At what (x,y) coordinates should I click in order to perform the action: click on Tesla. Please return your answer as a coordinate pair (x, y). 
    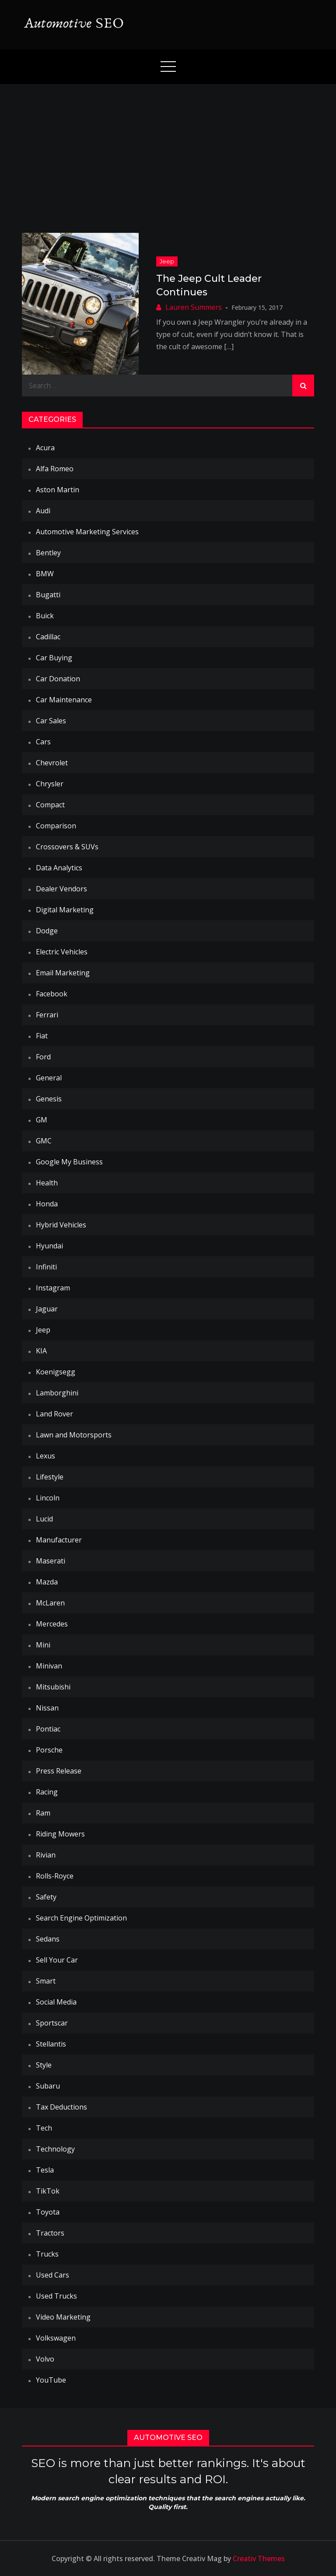
    Looking at the image, I should click on (45, 2170).